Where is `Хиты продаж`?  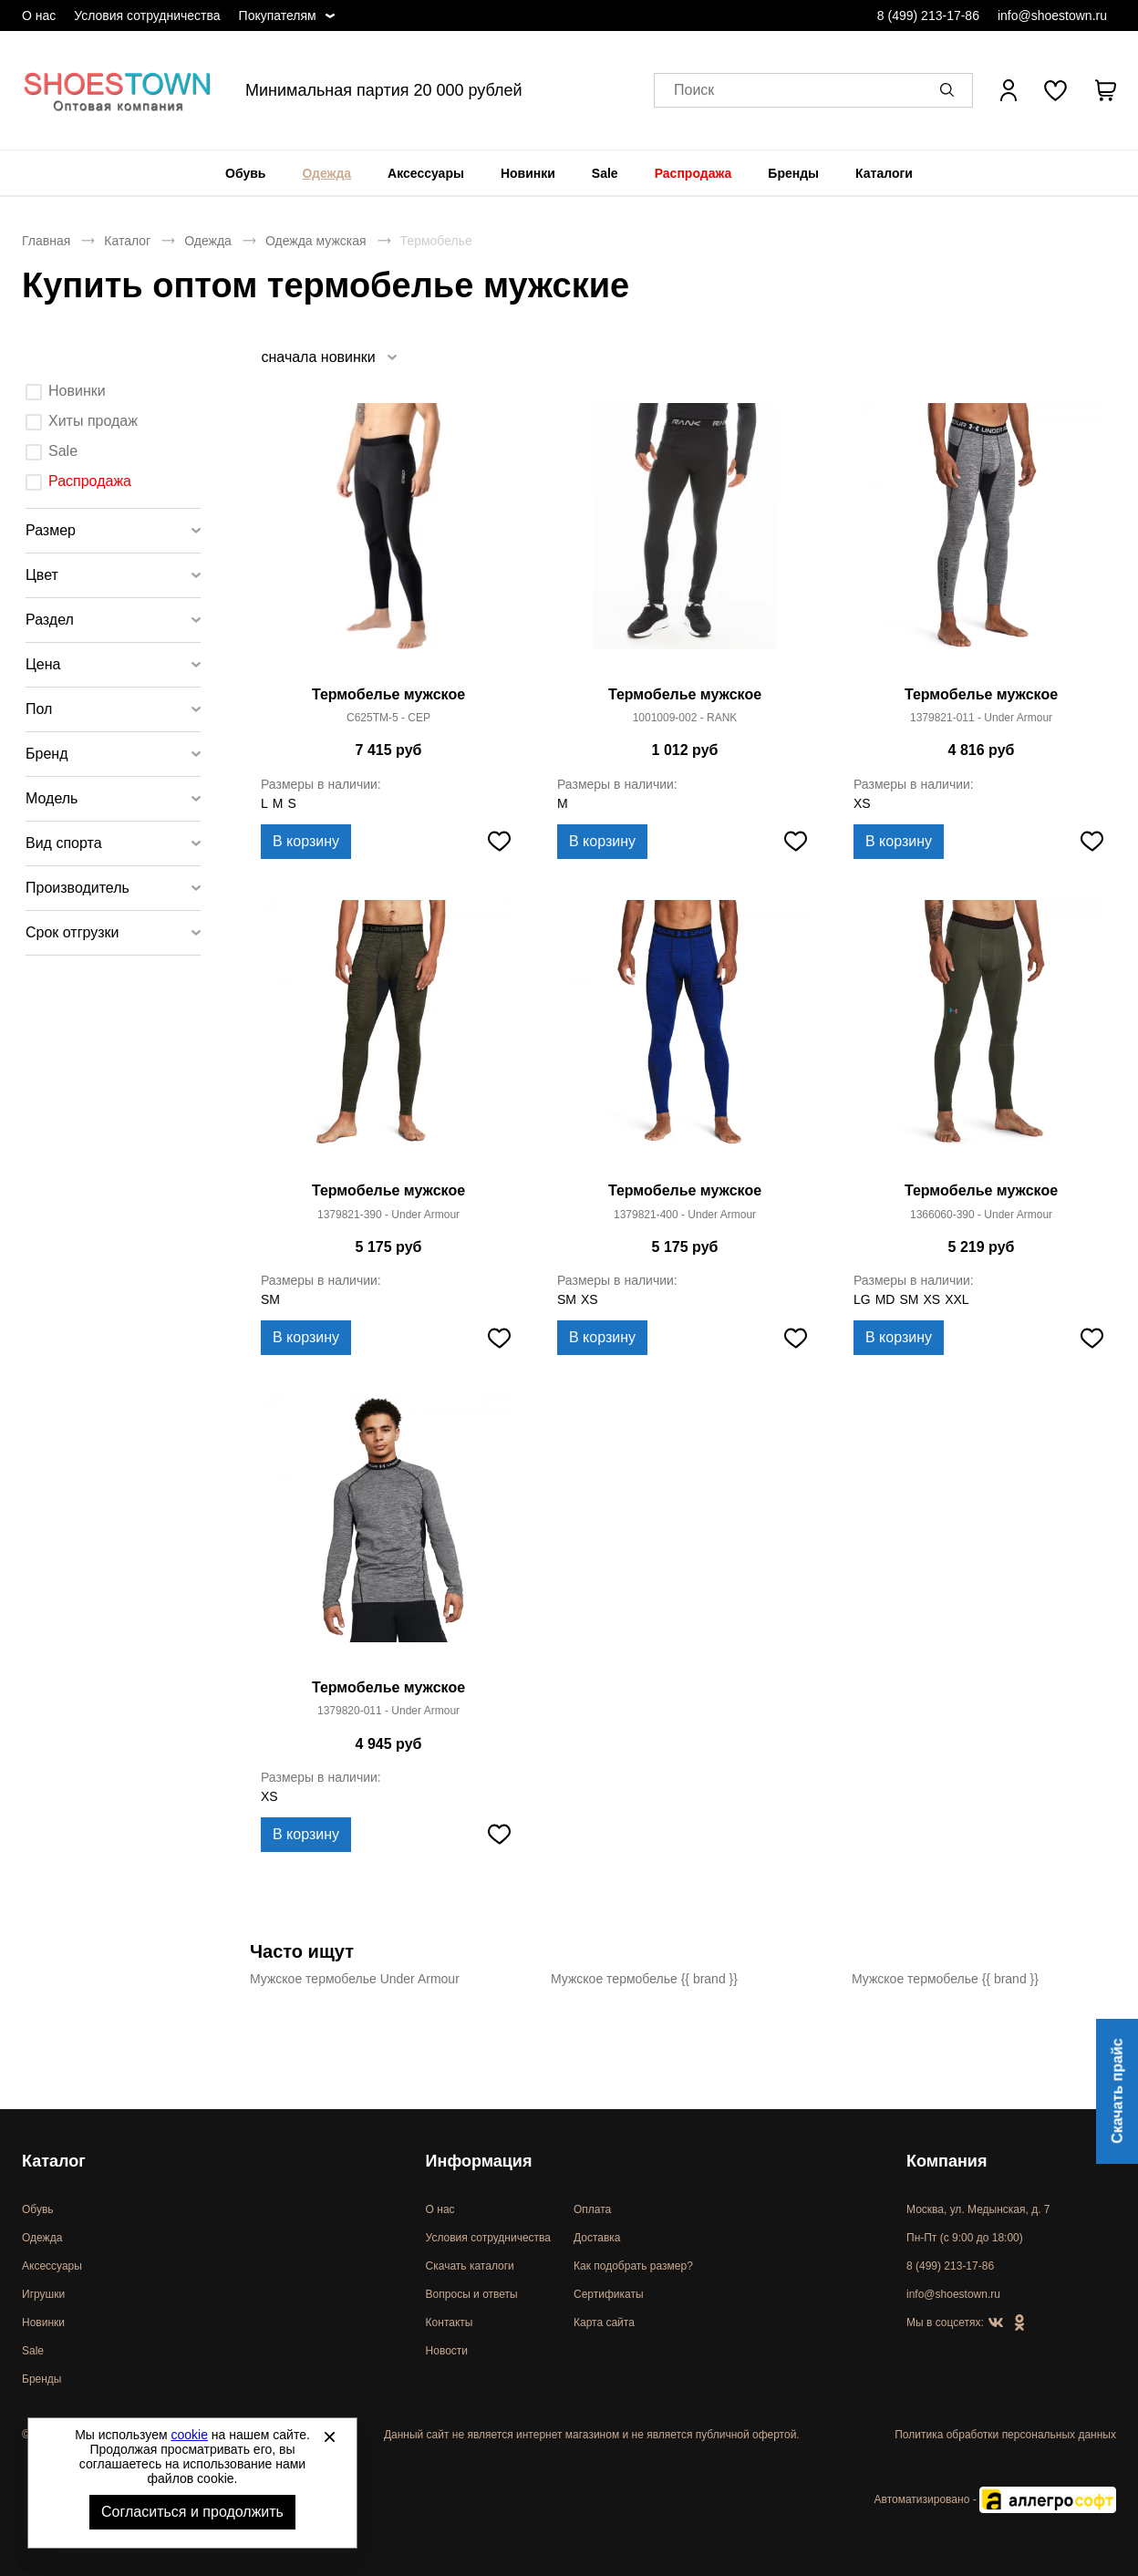
Хиты продаж is located at coordinates (93, 421).